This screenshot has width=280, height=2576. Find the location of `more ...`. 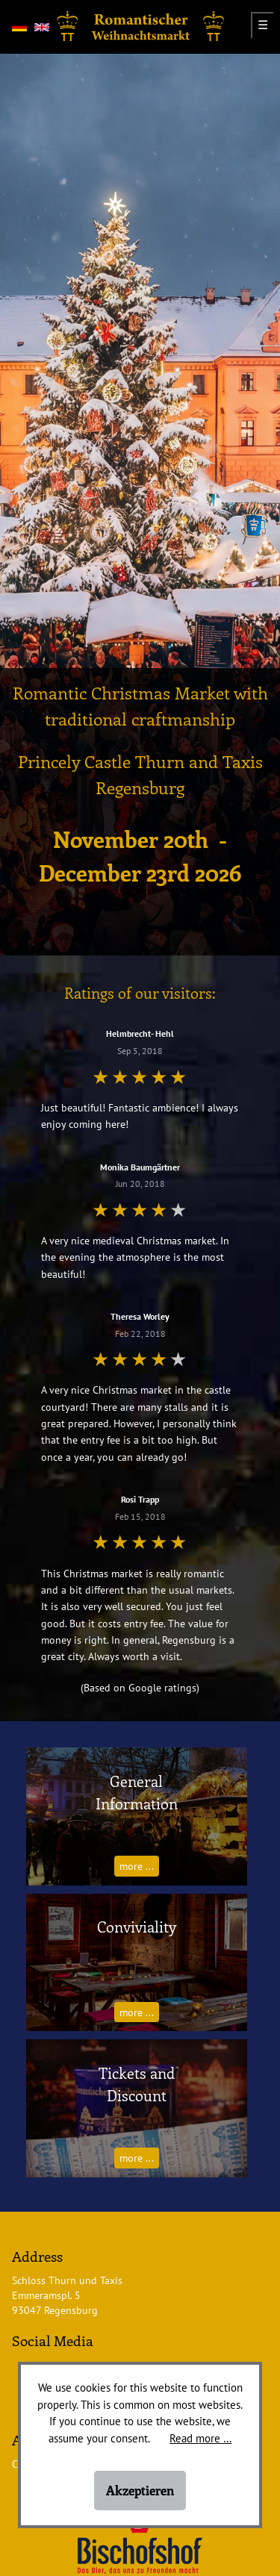

more ... is located at coordinates (136, 1866).